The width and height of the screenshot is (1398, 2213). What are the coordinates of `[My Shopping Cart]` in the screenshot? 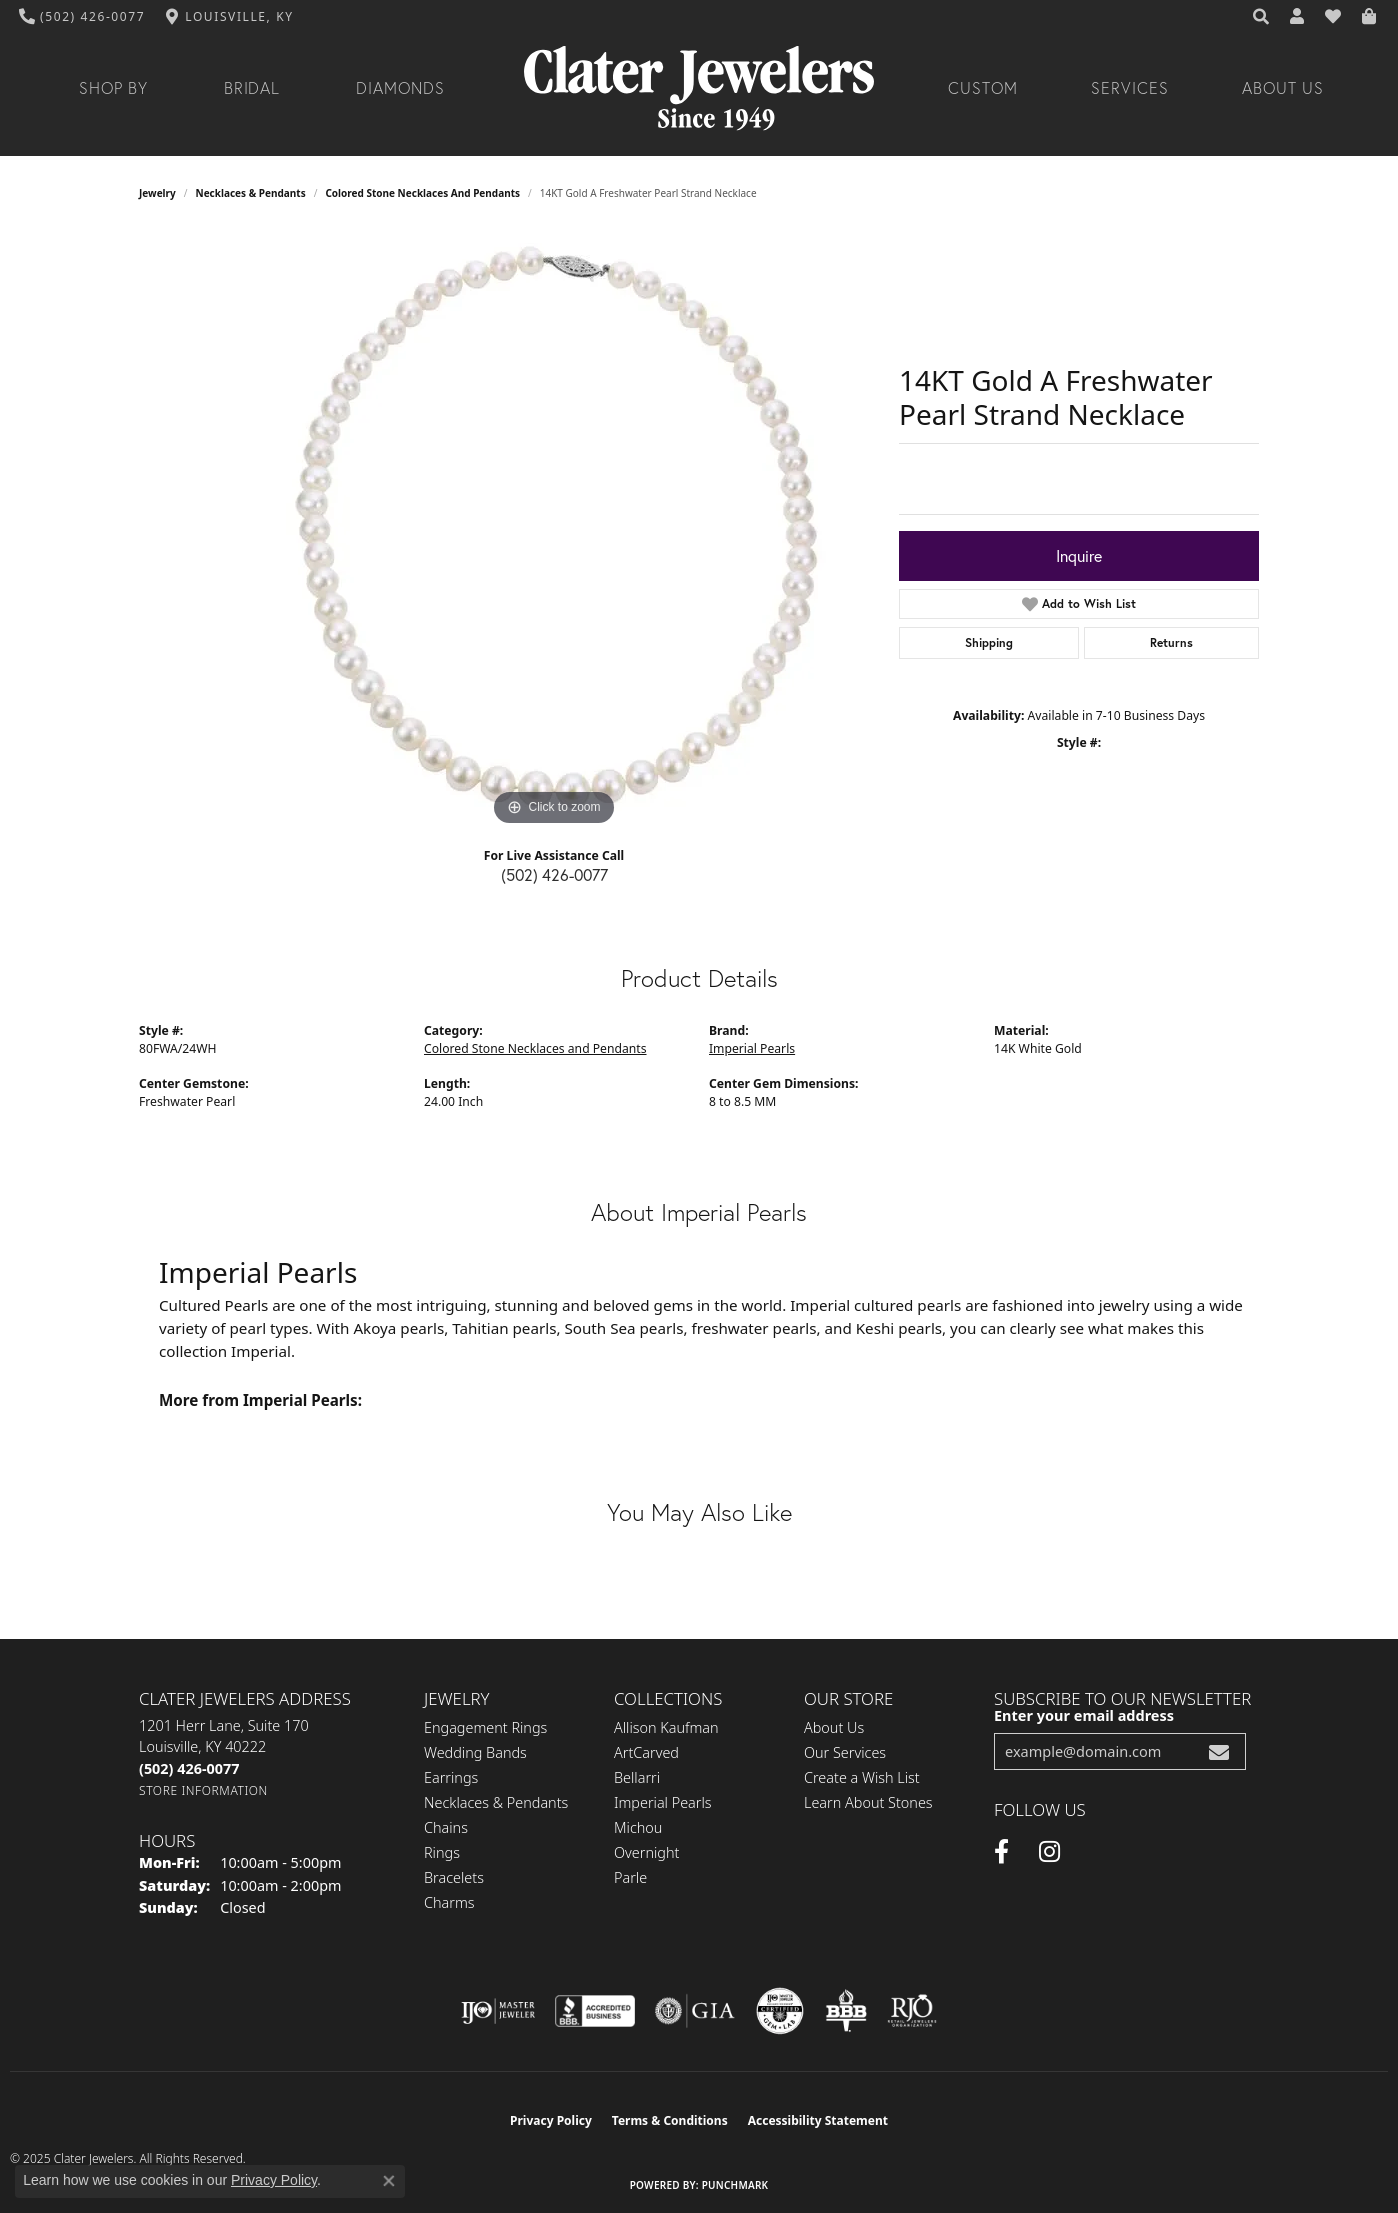 It's located at (1370, 17).